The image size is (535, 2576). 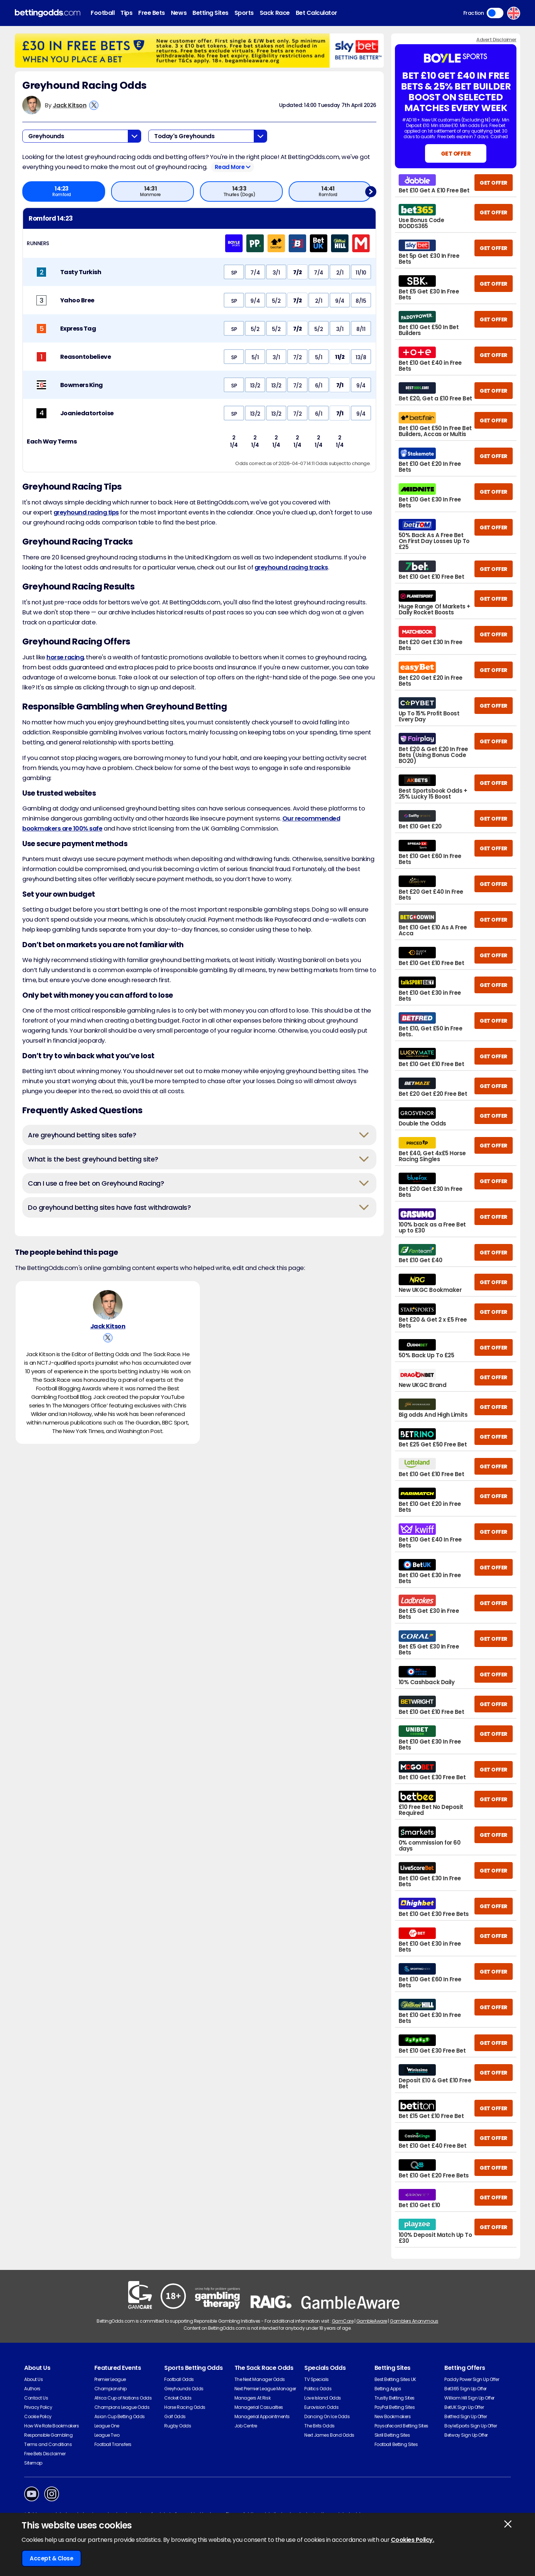 What do you see at coordinates (321, 2407) in the screenshot?
I see `Eurovision Odds` at bounding box center [321, 2407].